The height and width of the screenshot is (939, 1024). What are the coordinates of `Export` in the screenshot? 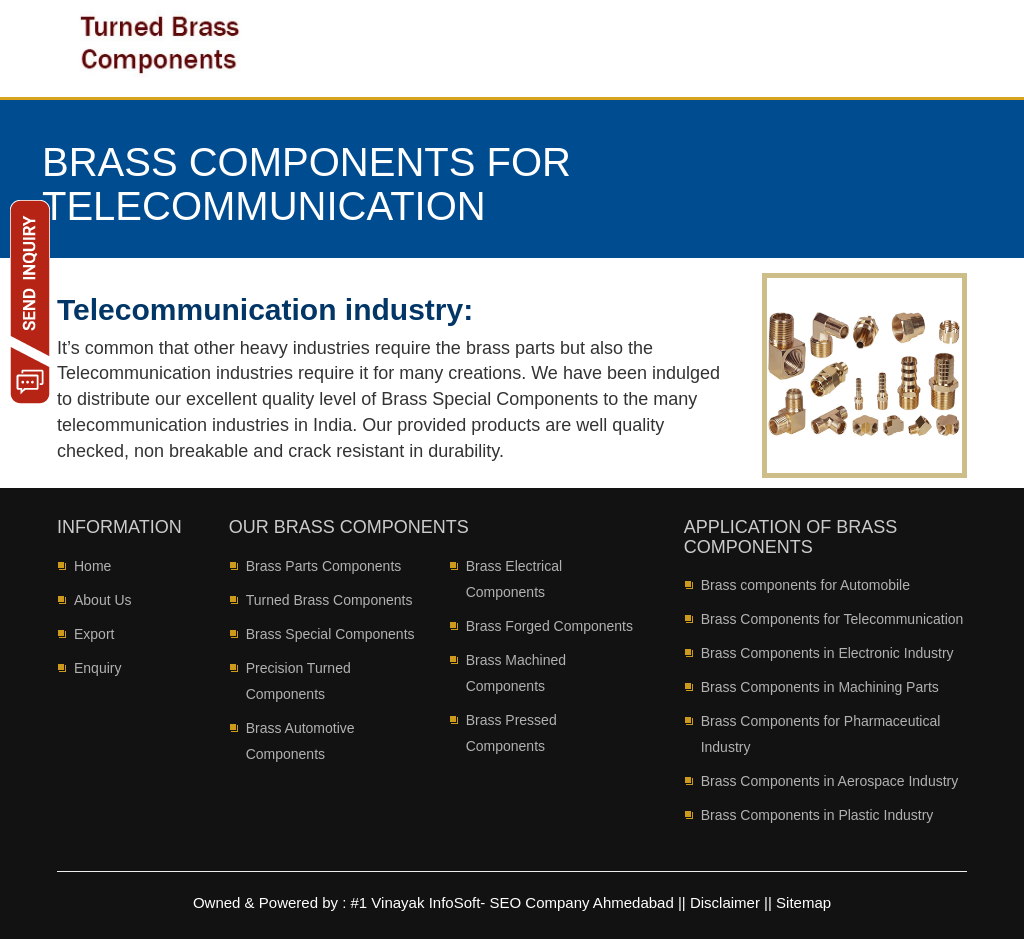 It's located at (94, 634).